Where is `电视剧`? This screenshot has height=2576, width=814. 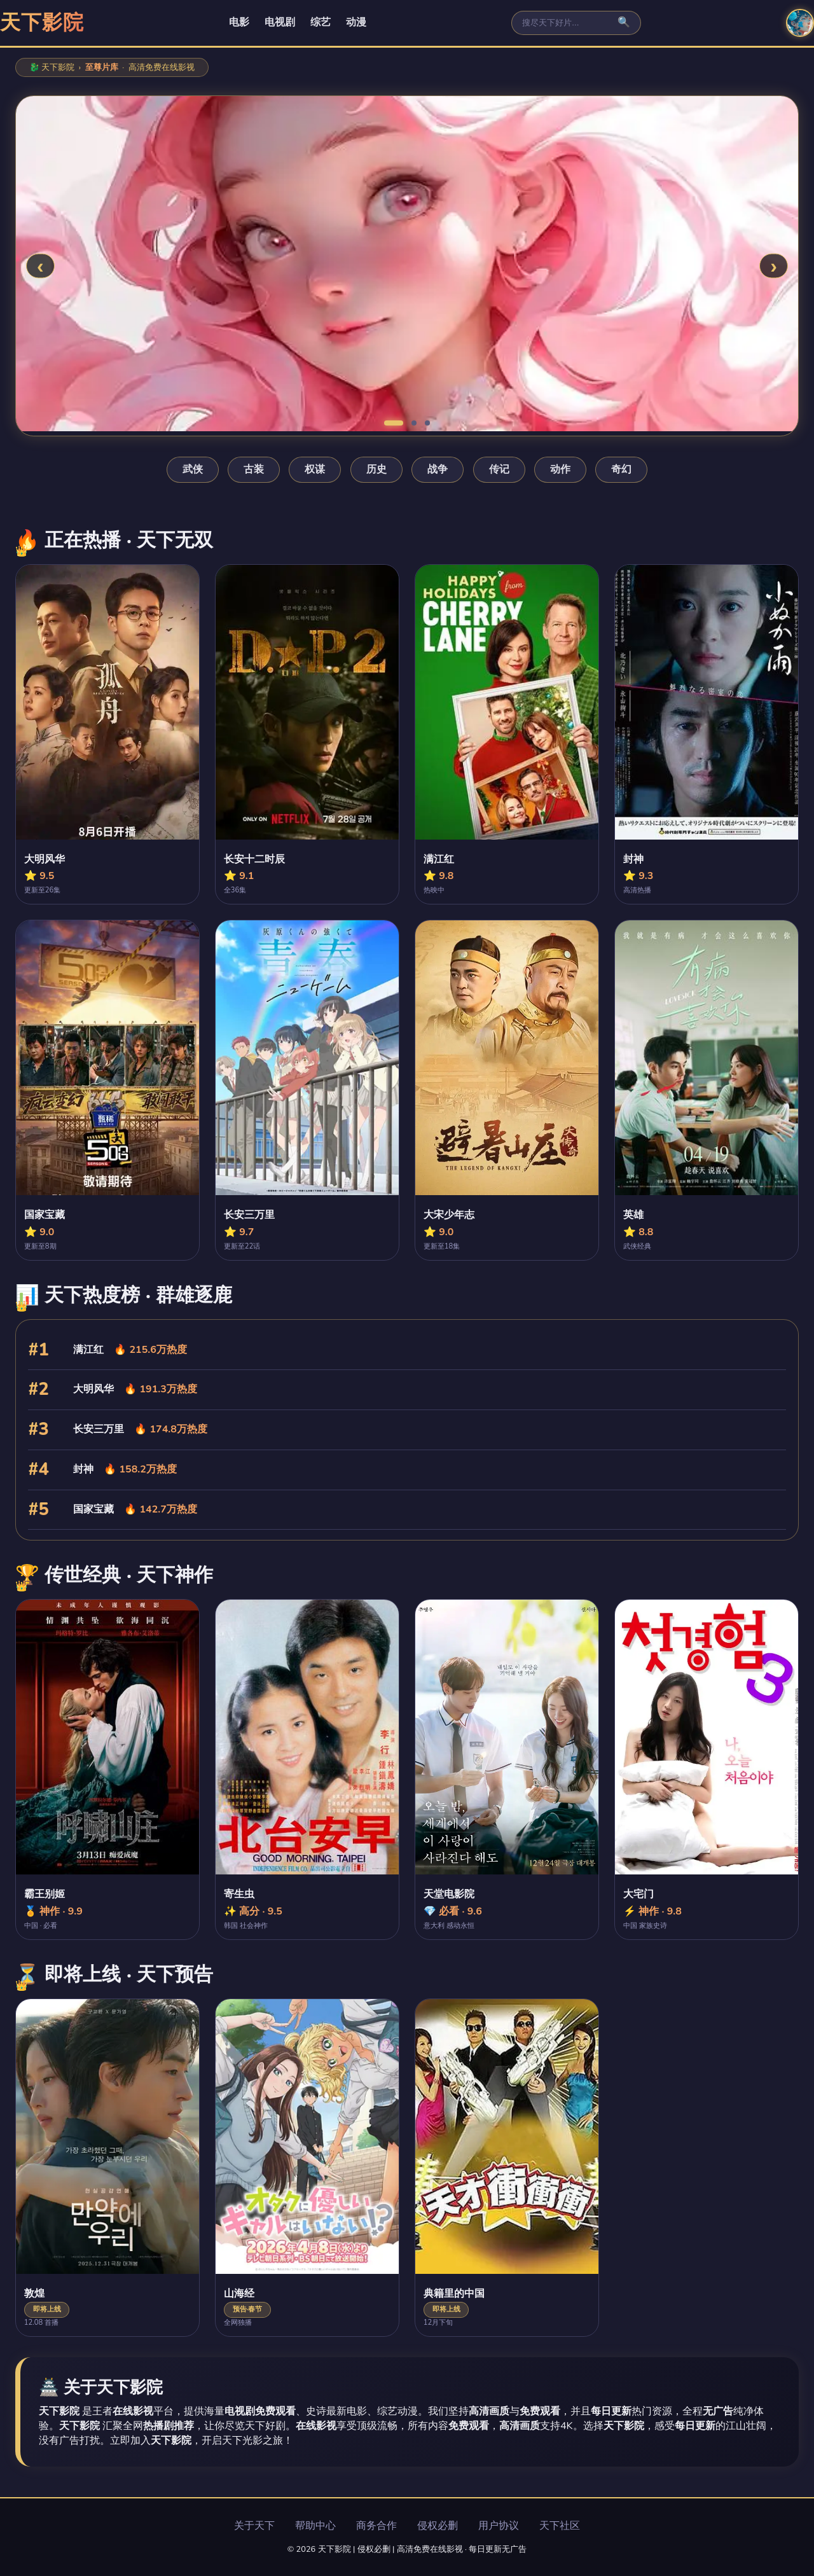
电视剧 is located at coordinates (280, 22).